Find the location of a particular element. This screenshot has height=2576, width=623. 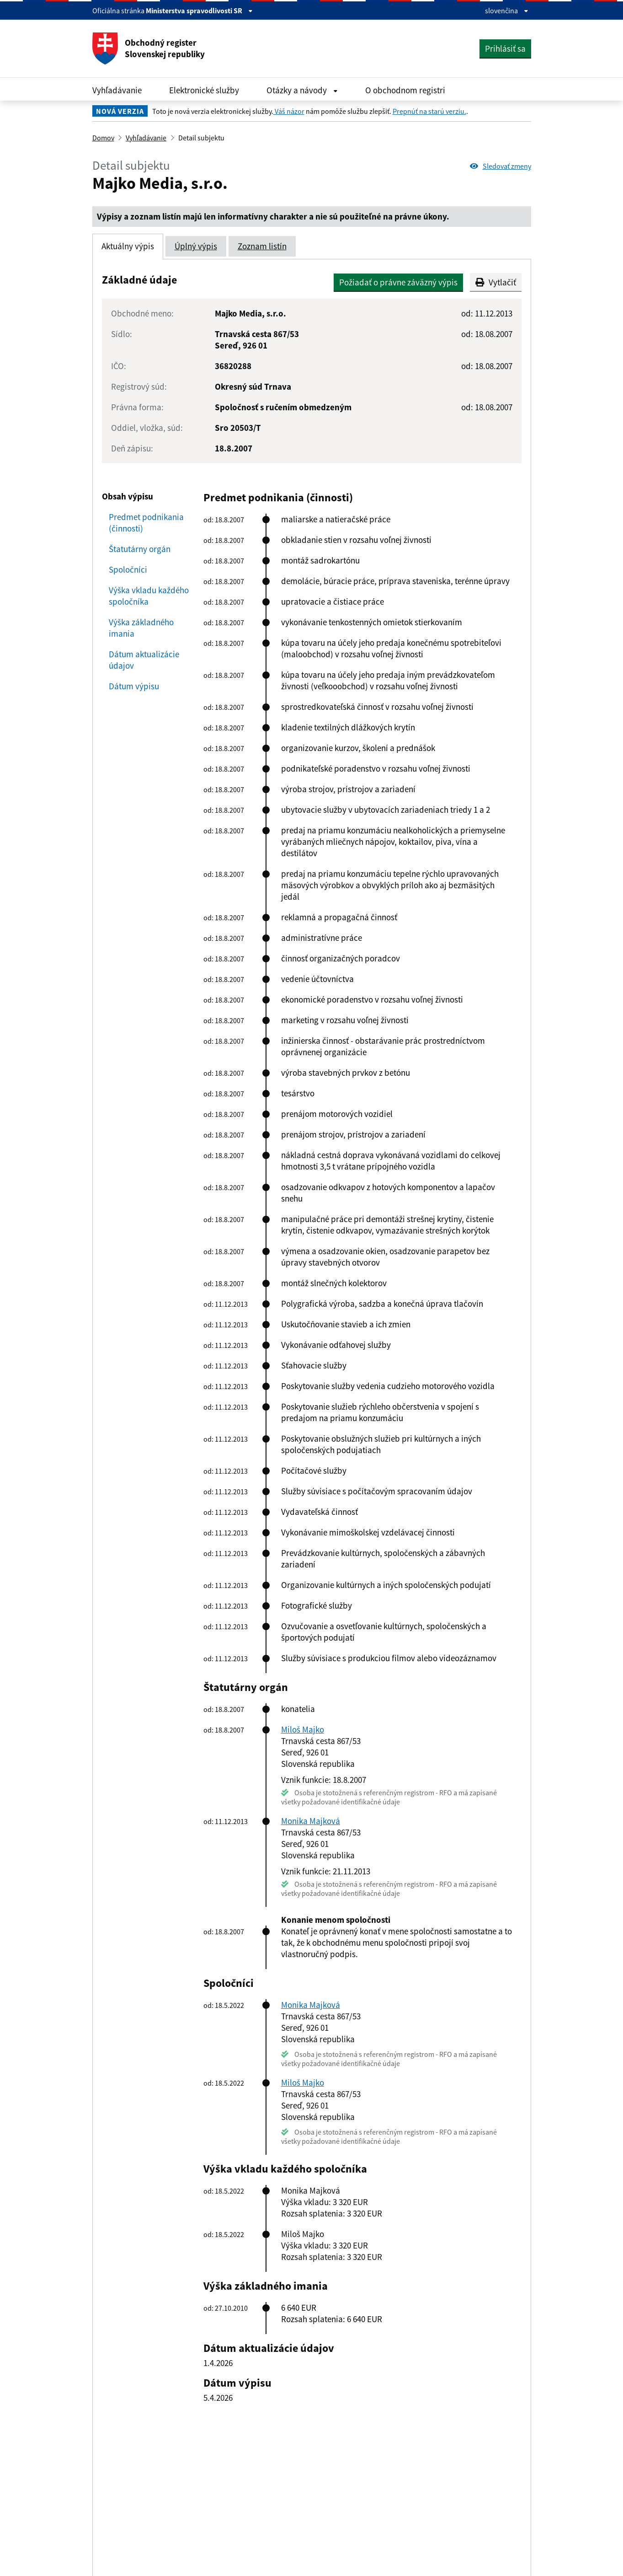

O obchodnom registri is located at coordinates (405, 90).